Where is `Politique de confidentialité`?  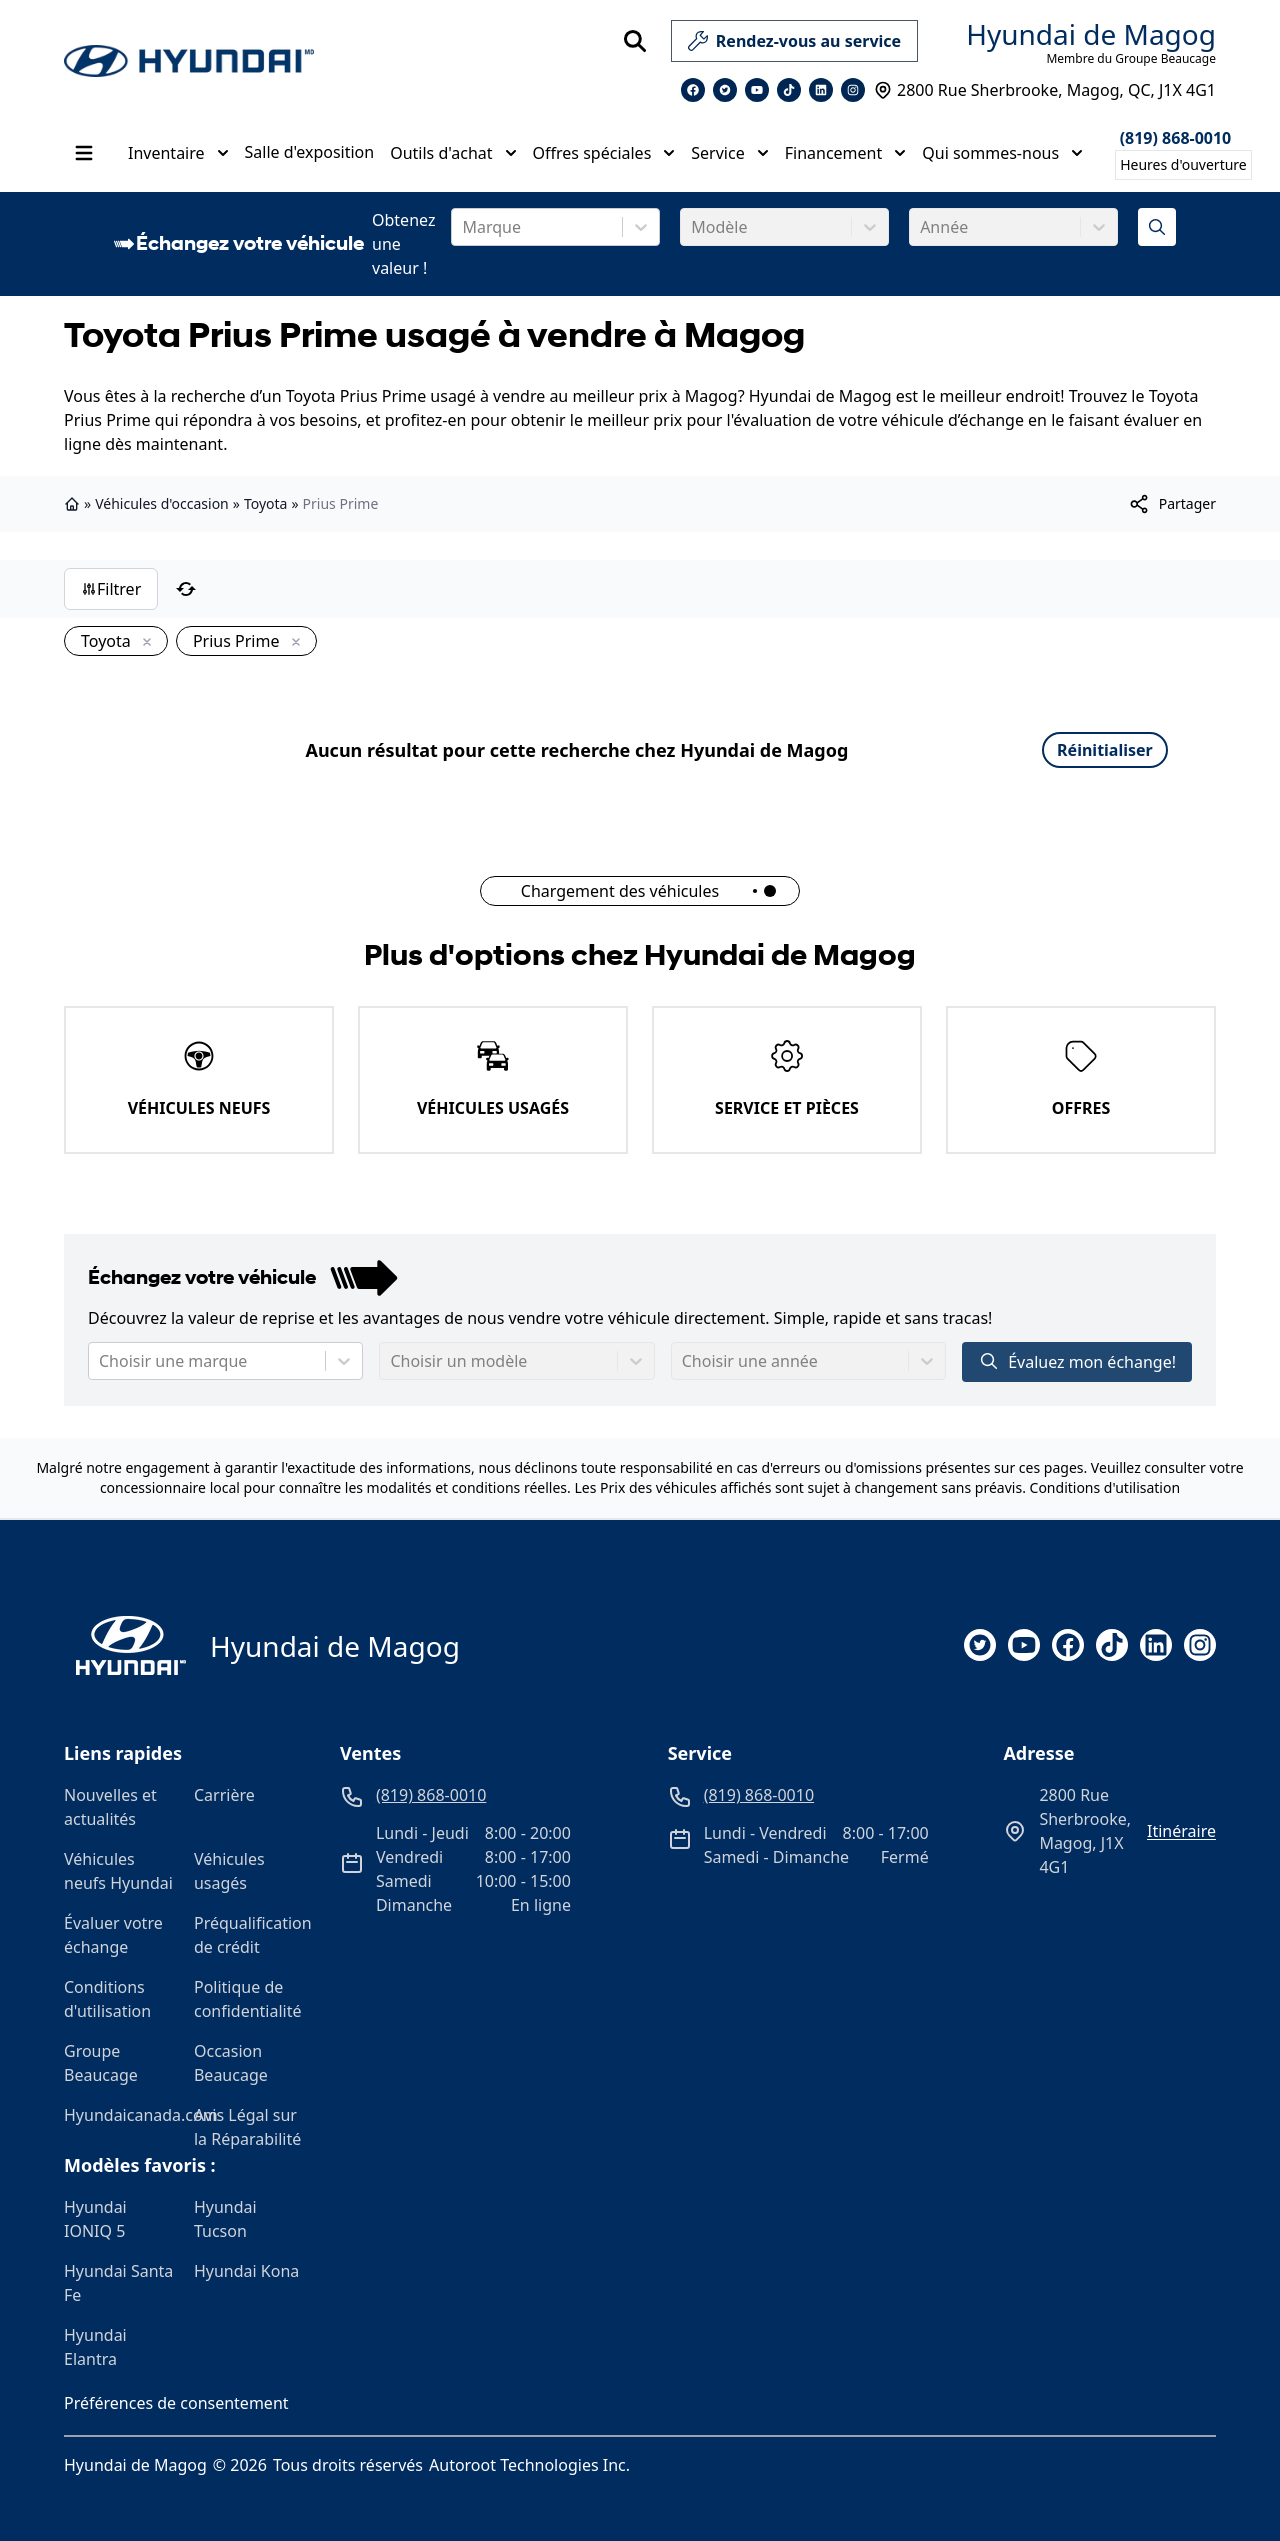
Politique de confidentialité is located at coordinates (248, 1999).